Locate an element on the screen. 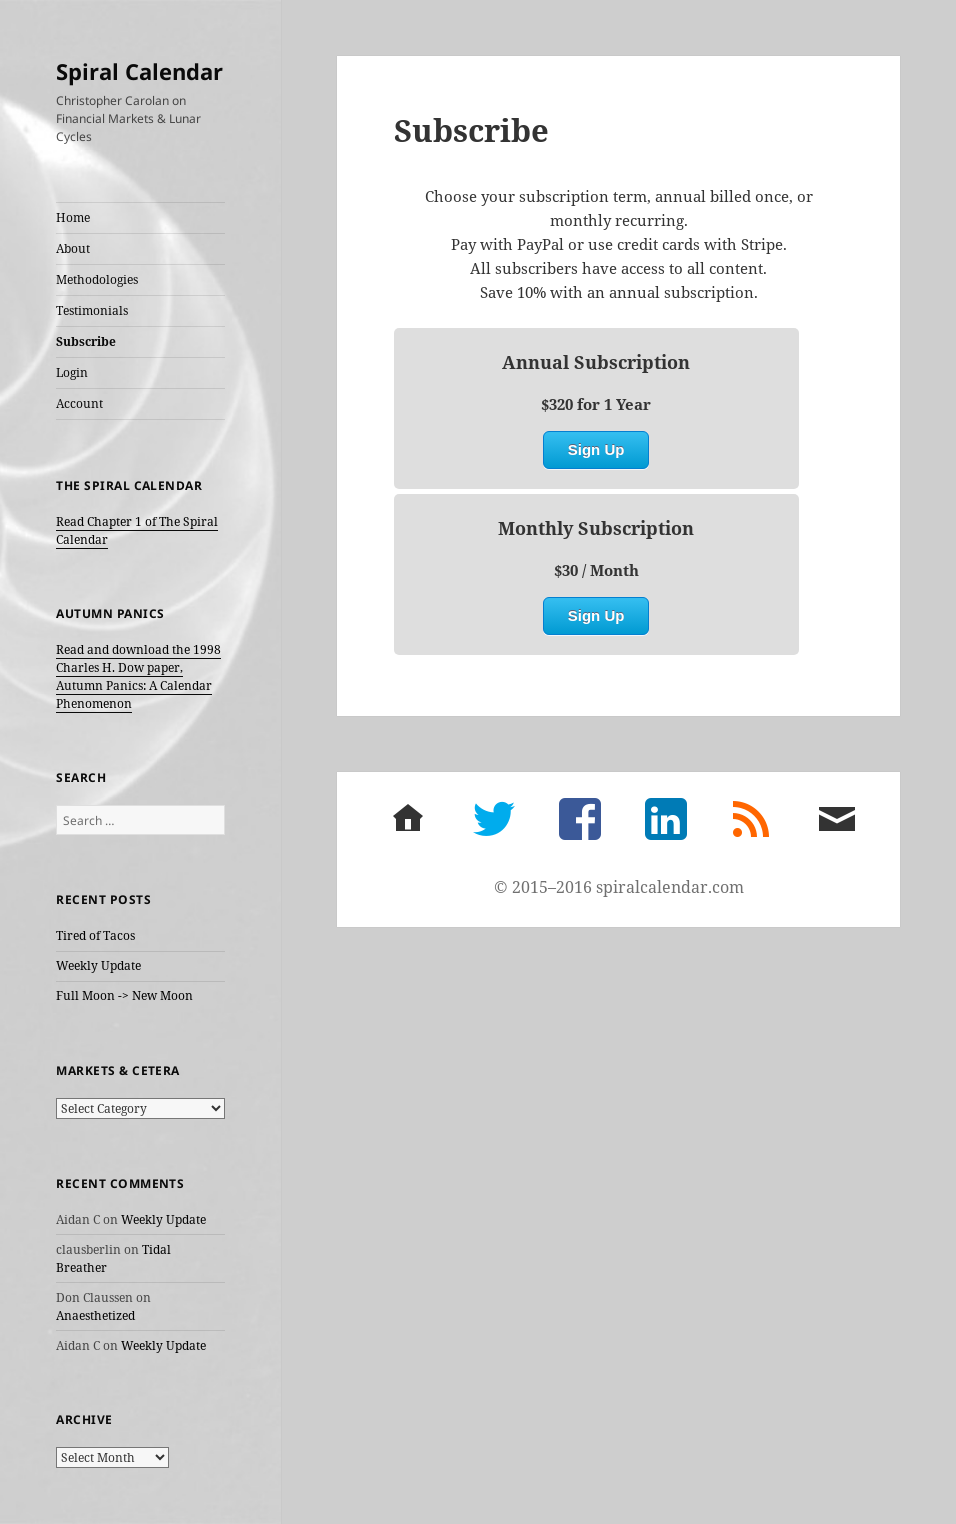  Home is located at coordinates (73, 217).